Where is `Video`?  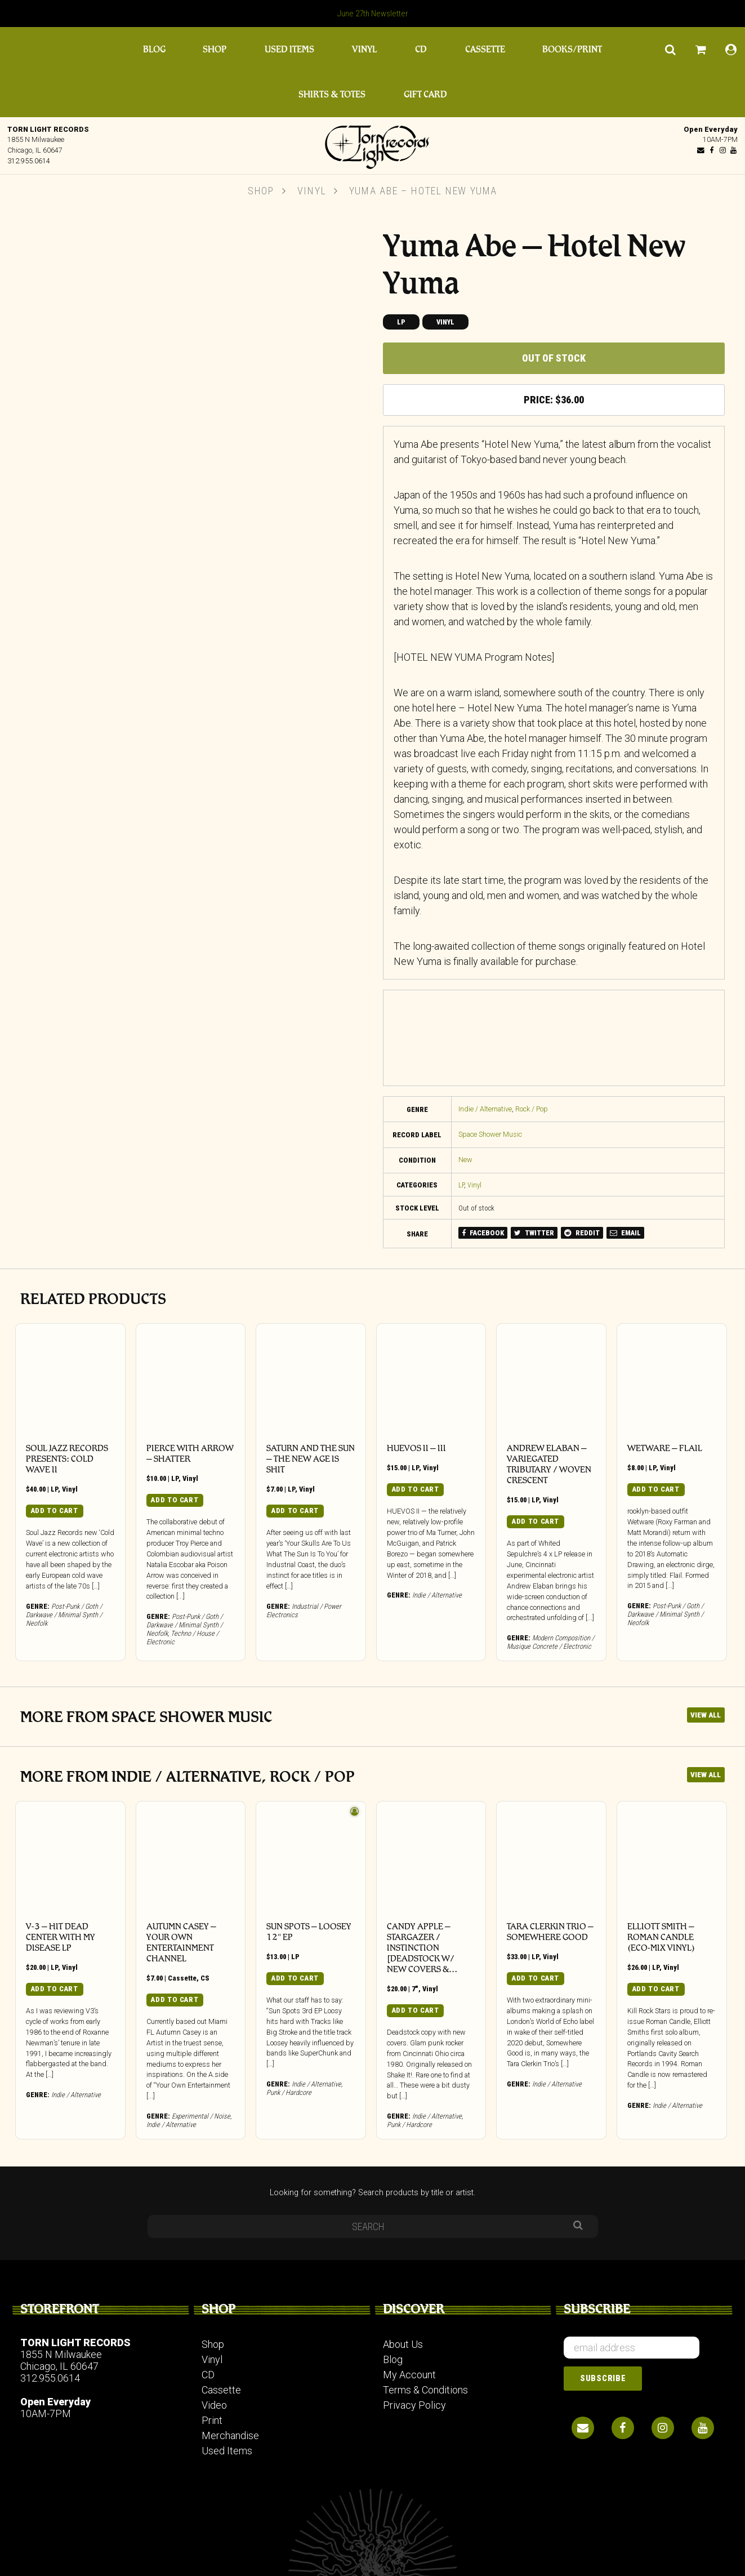
Video is located at coordinates (214, 2405).